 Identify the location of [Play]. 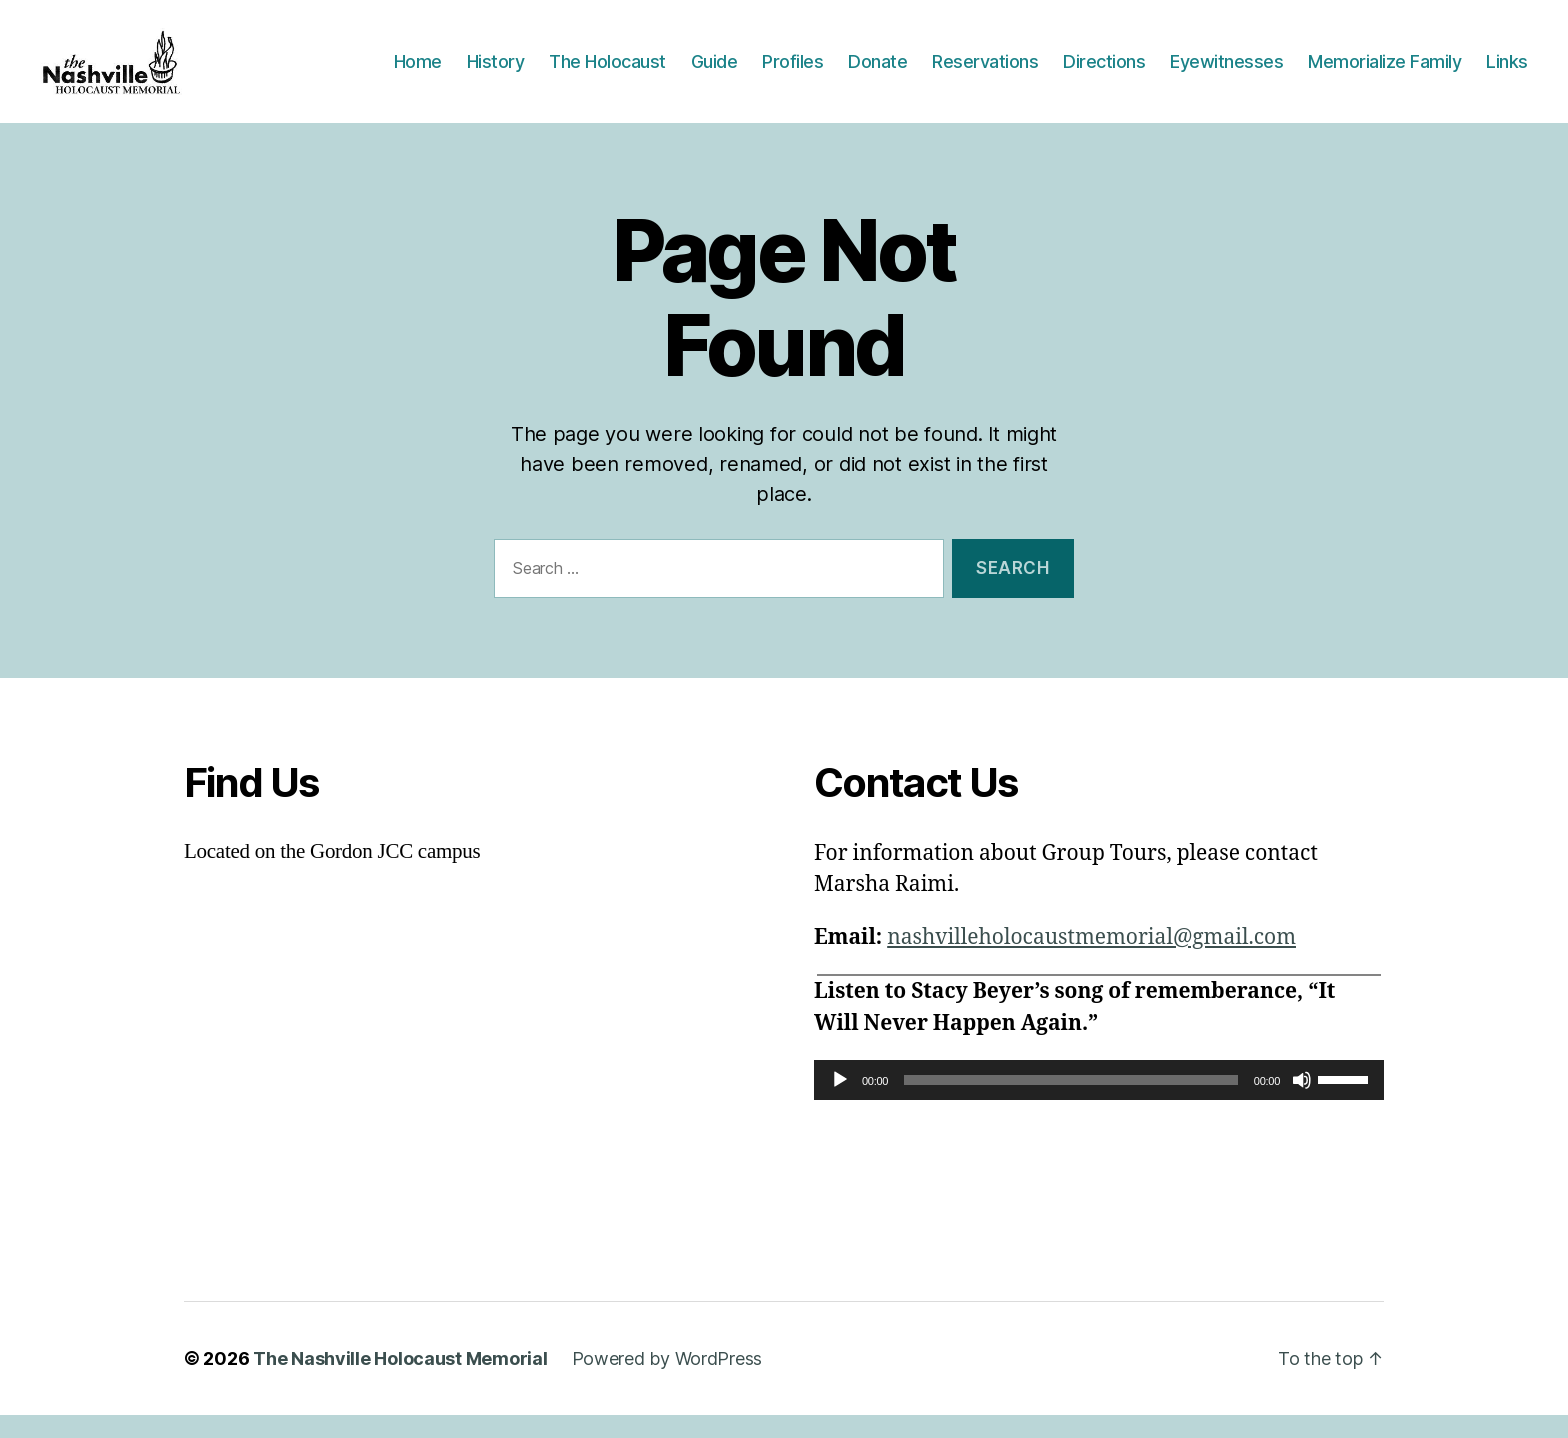
(840, 1103).